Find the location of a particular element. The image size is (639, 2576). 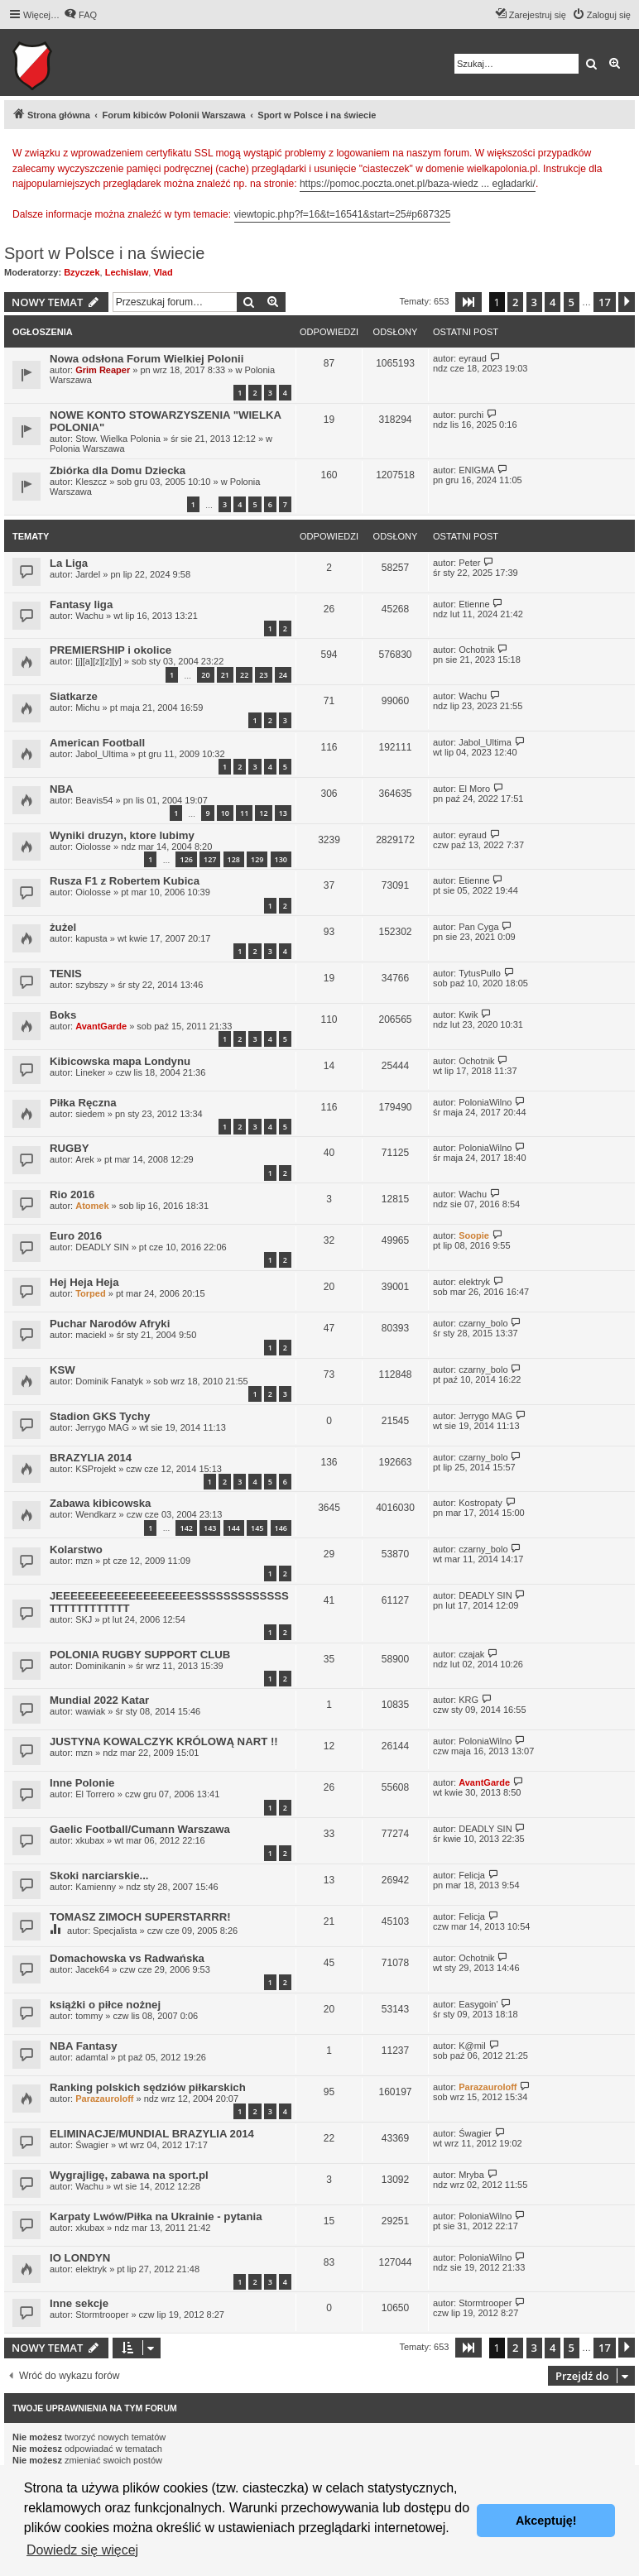

Akceptuję! [button] is located at coordinates (546, 2520).